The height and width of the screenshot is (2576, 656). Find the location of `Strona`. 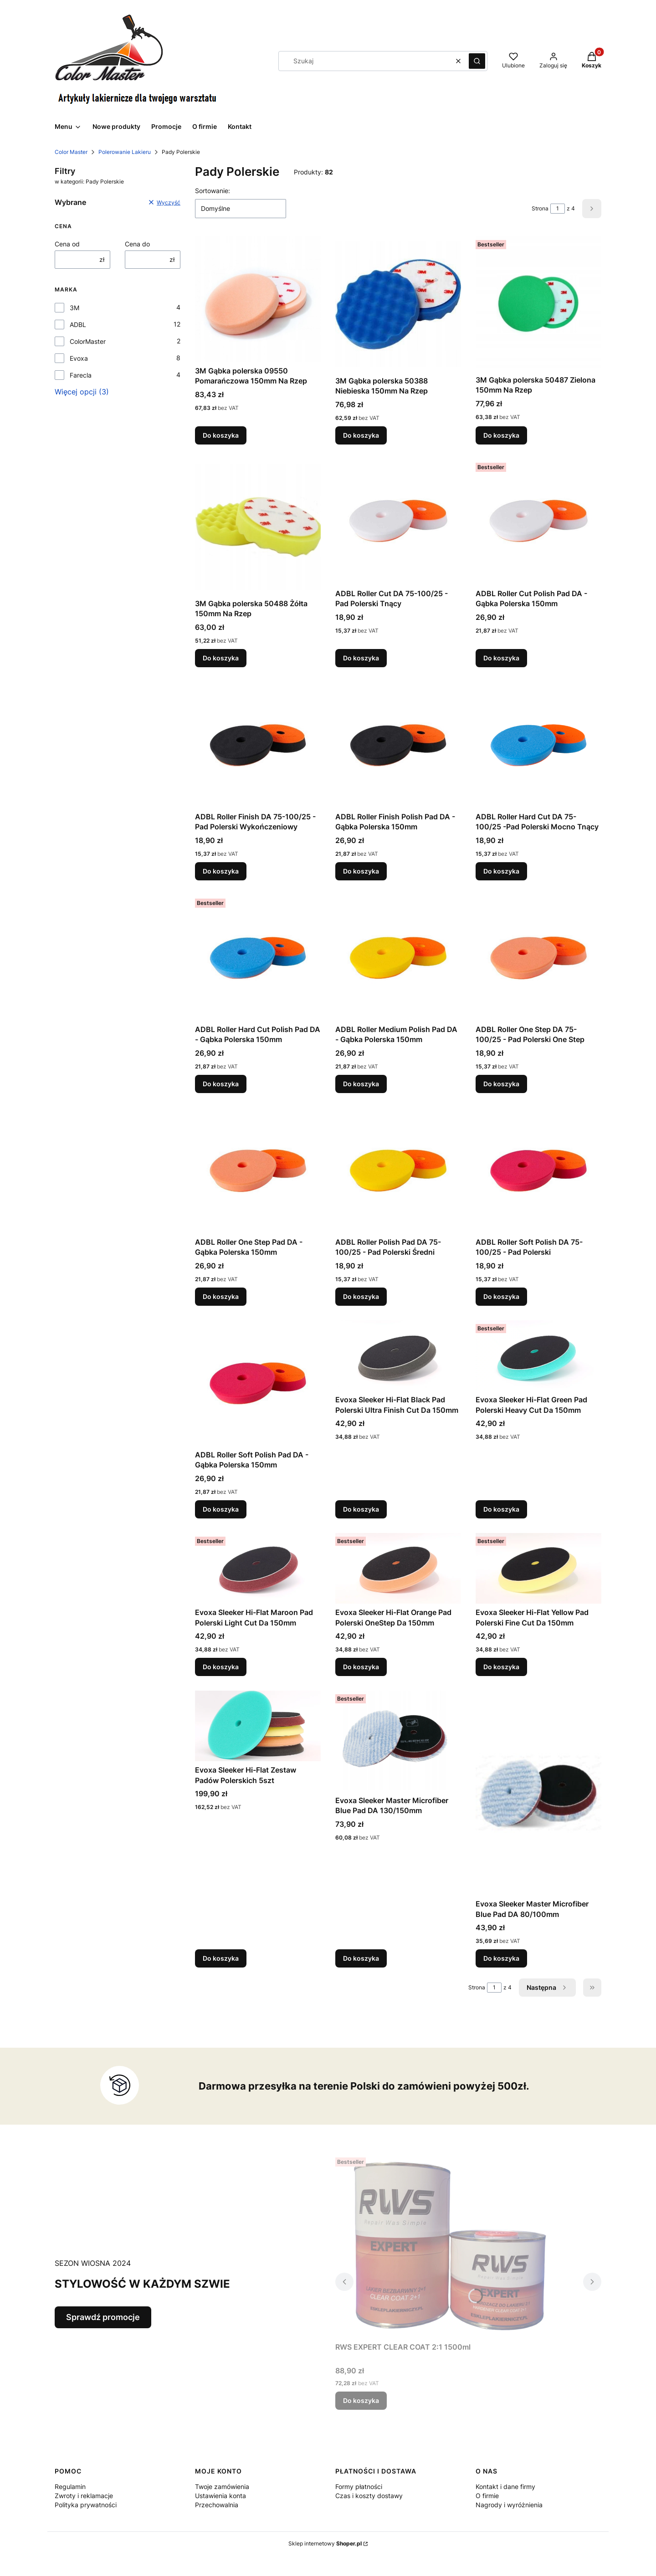

Strona is located at coordinates (540, 208).